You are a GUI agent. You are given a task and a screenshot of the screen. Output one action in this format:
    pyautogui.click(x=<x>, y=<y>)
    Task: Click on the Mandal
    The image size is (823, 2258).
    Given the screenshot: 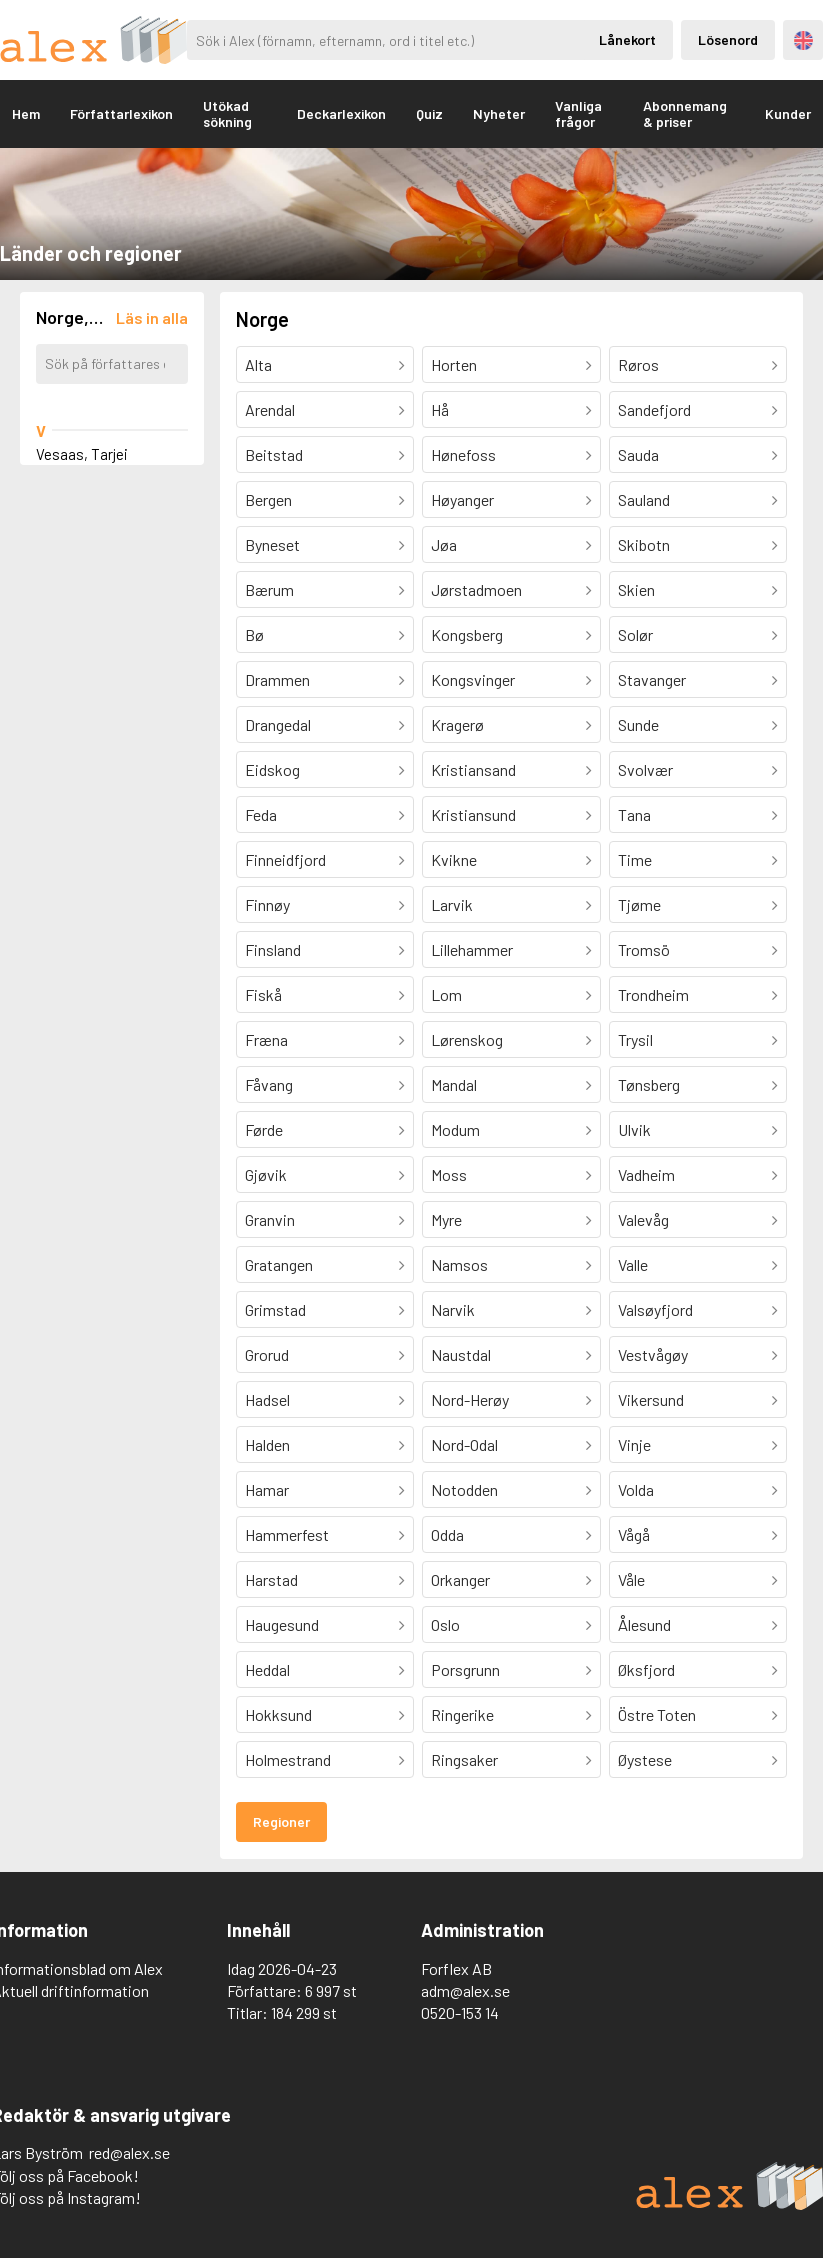 What is the action you would take?
    pyautogui.click(x=454, y=1084)
    